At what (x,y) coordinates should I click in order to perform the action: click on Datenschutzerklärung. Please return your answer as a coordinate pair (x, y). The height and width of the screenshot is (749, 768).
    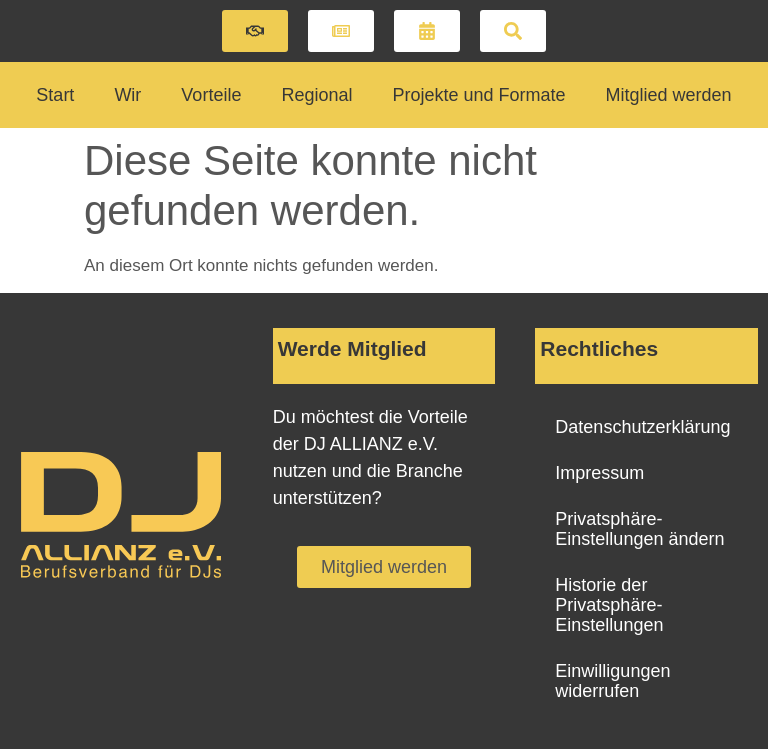
    Looking at the image, I should click on (642, 427).